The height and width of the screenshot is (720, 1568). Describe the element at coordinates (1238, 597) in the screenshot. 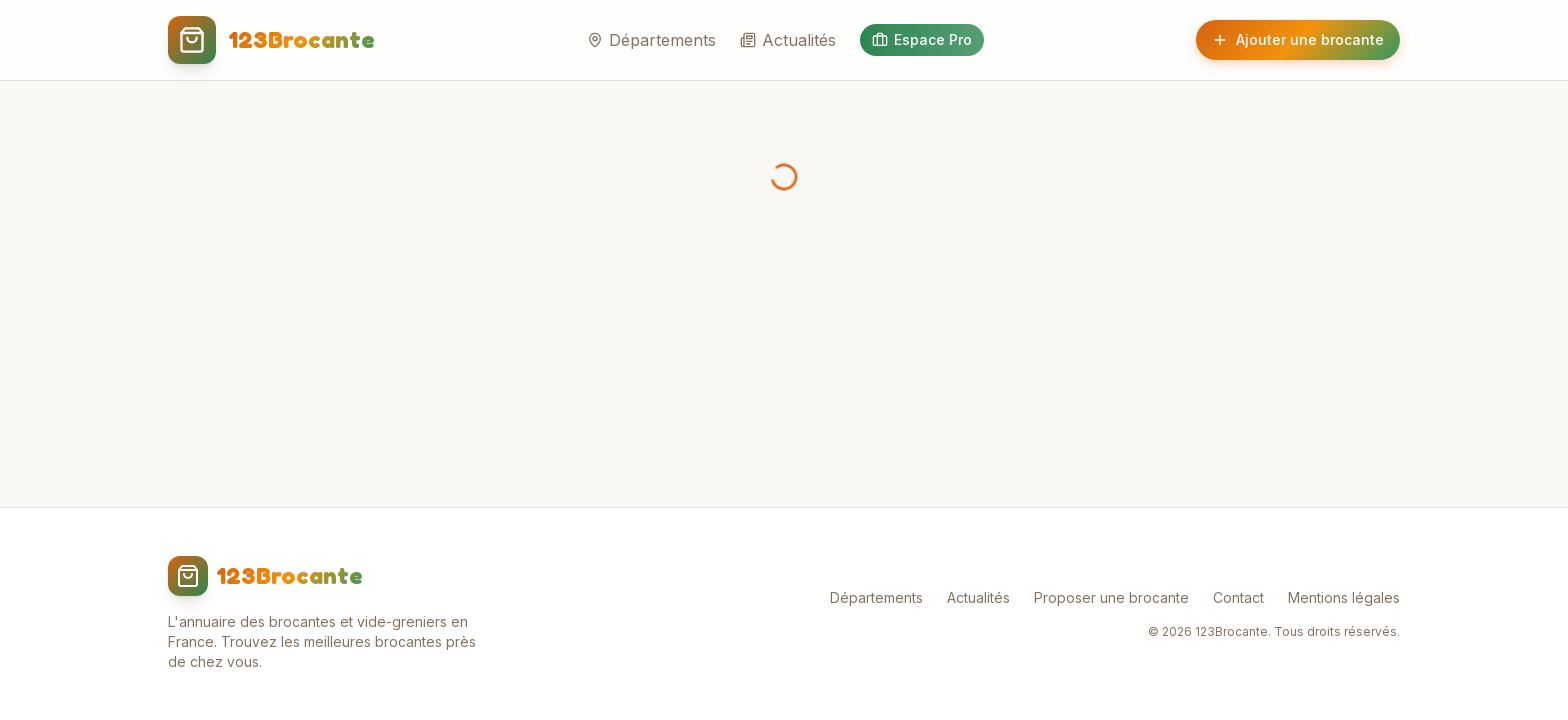

I see `Contact` at that location.